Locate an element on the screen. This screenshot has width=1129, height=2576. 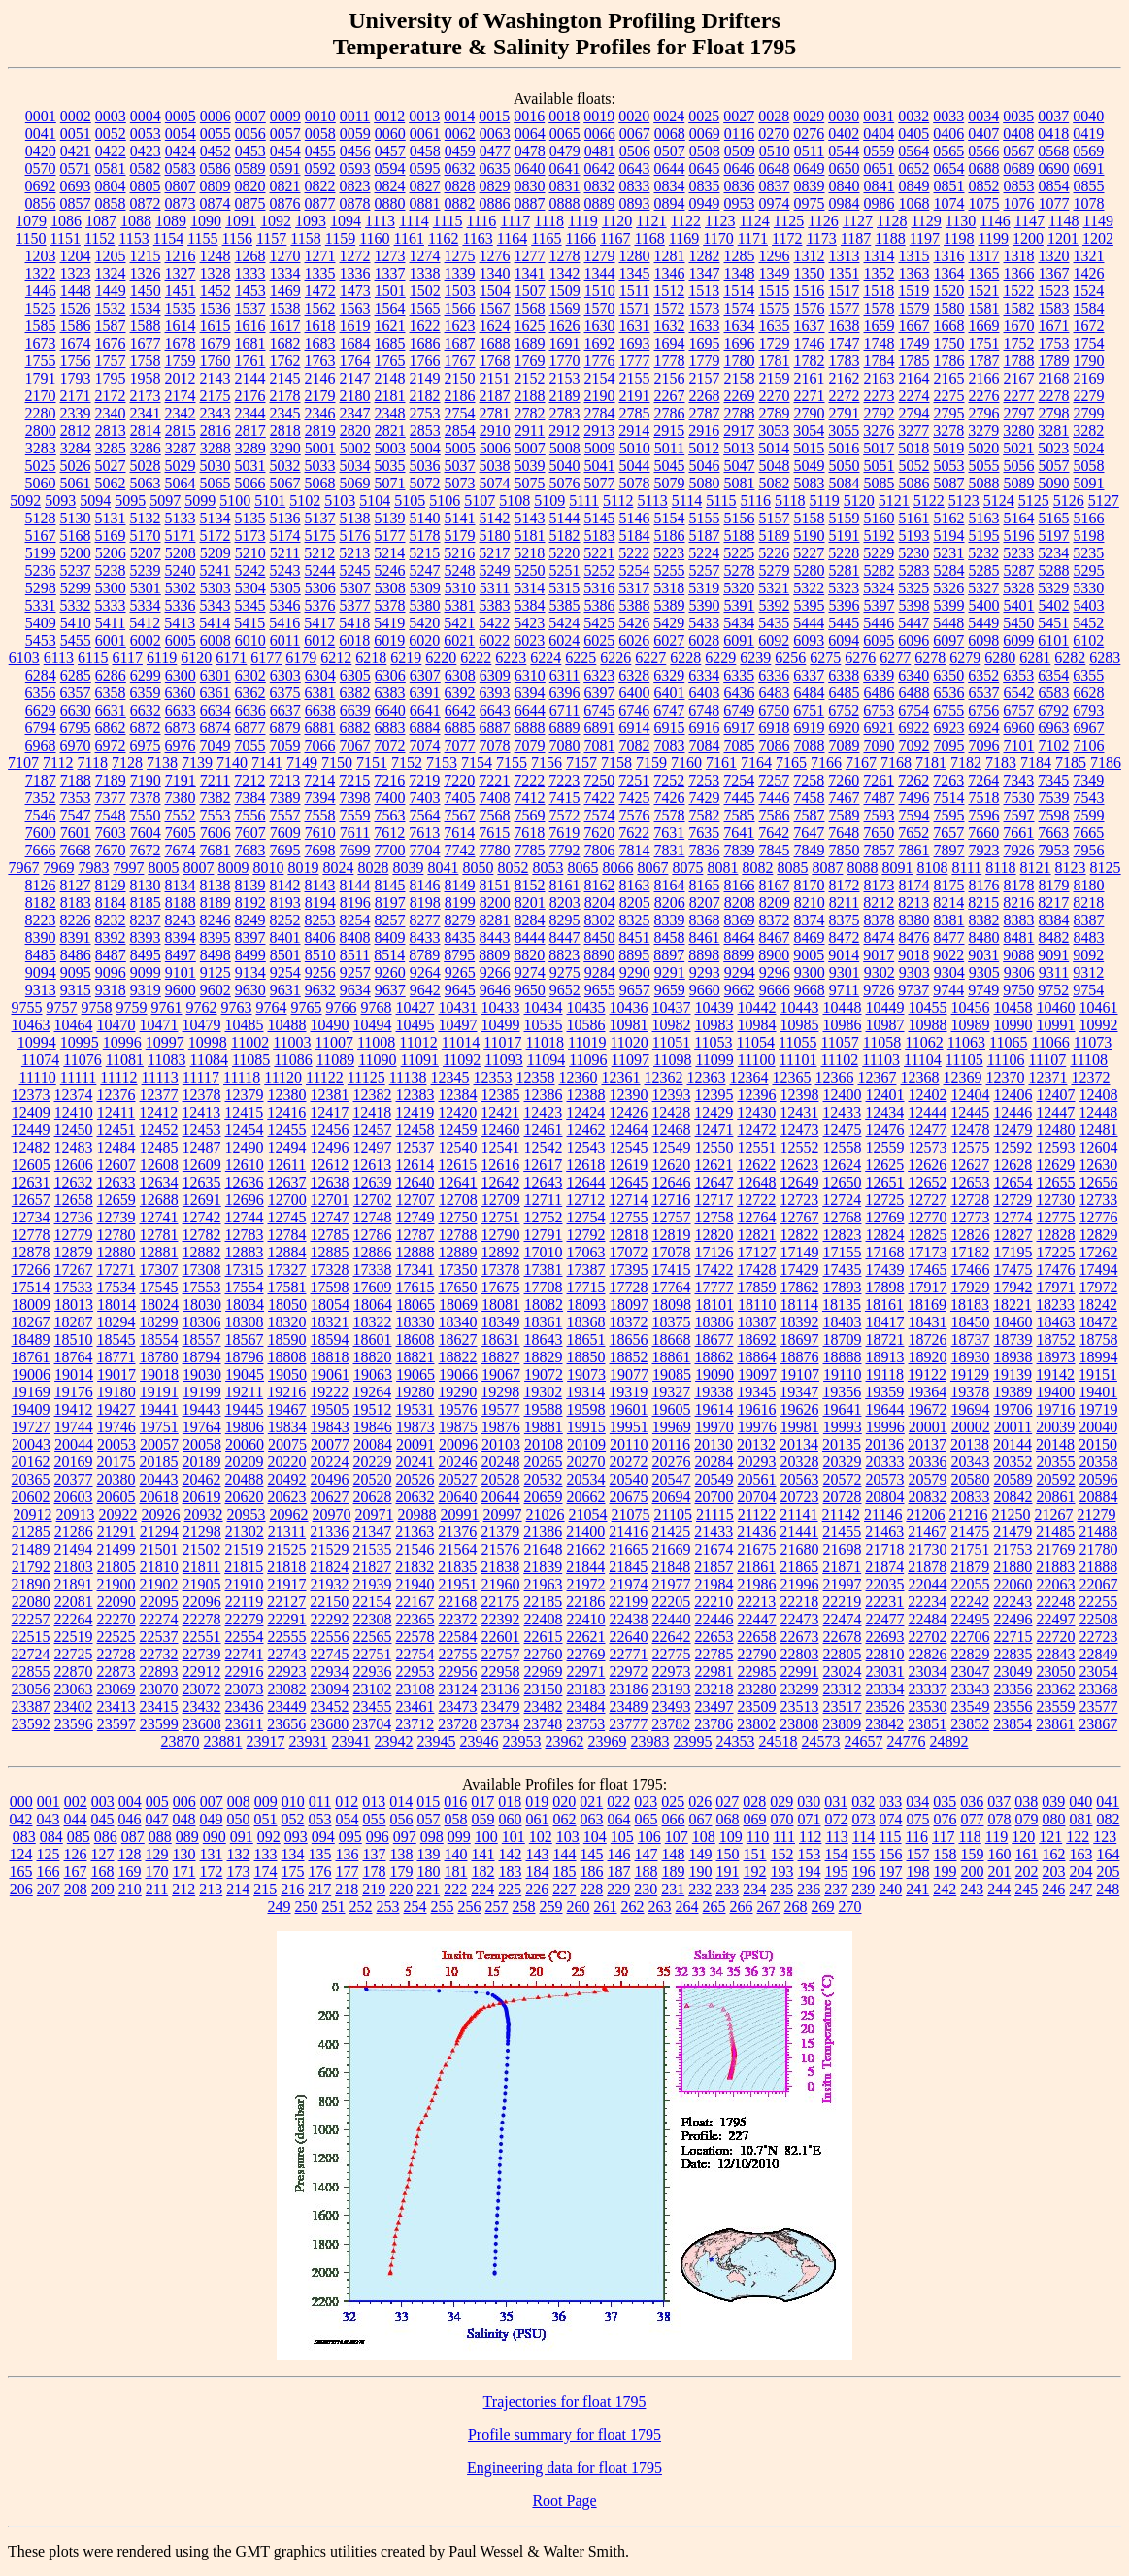
12453 is located at coordinates (202, 1129).